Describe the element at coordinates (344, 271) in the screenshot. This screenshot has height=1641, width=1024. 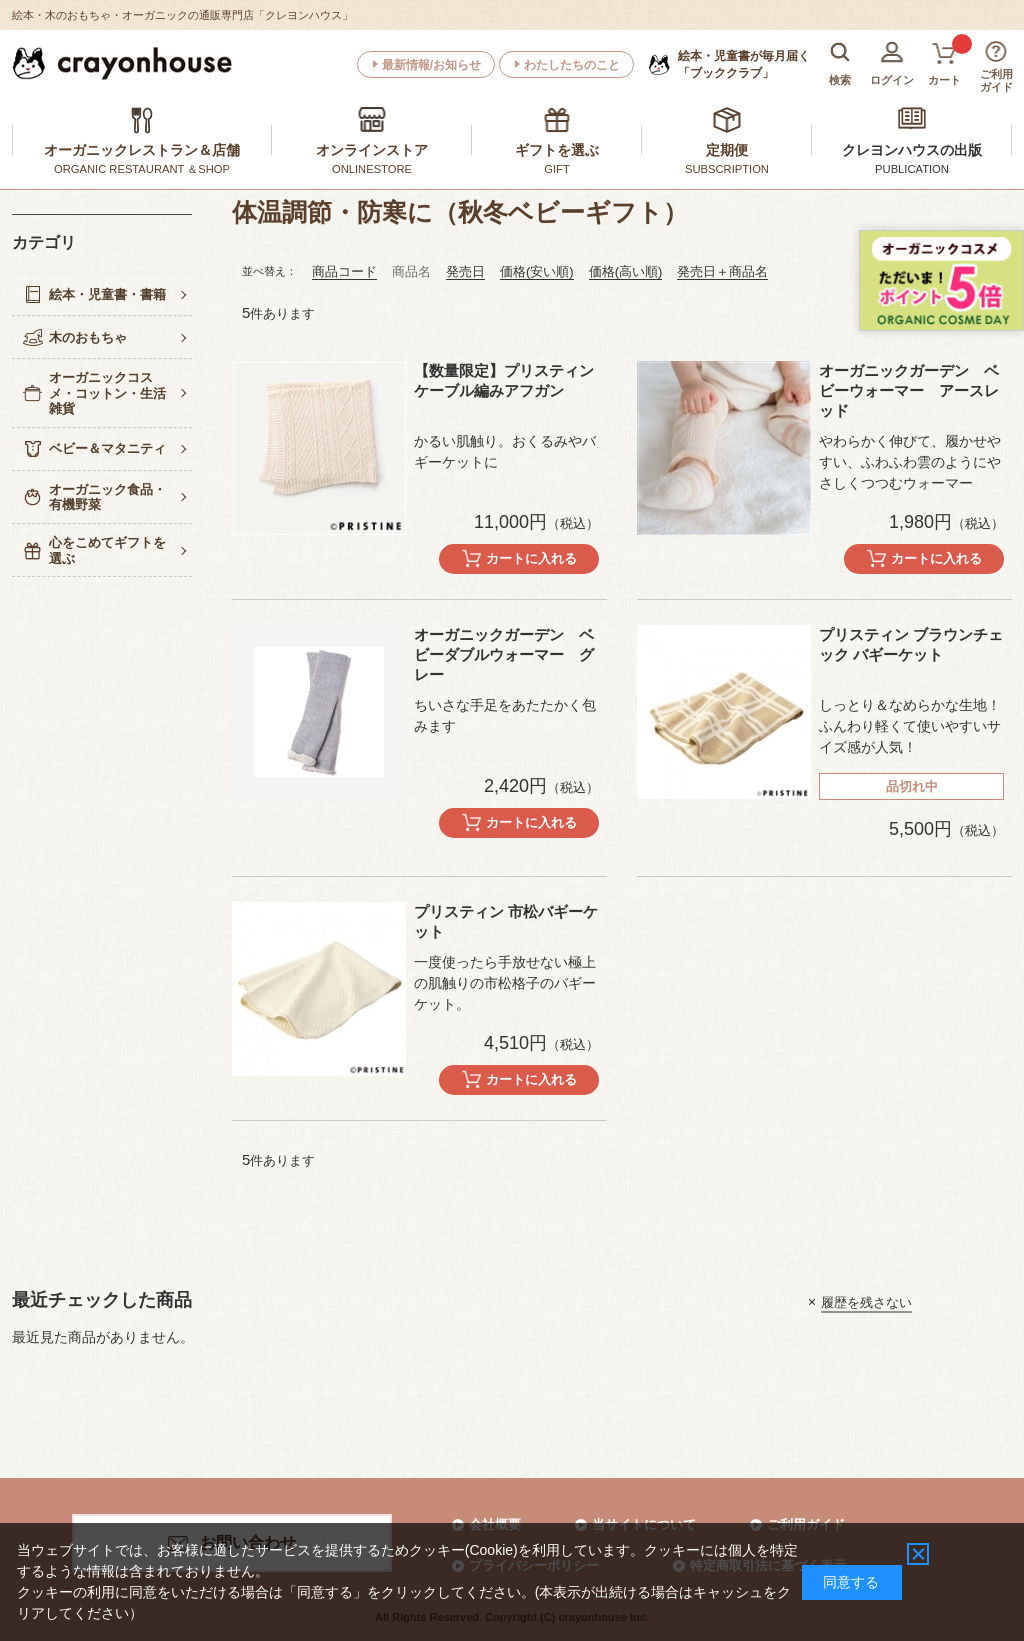
I see `商品コード` at that location.